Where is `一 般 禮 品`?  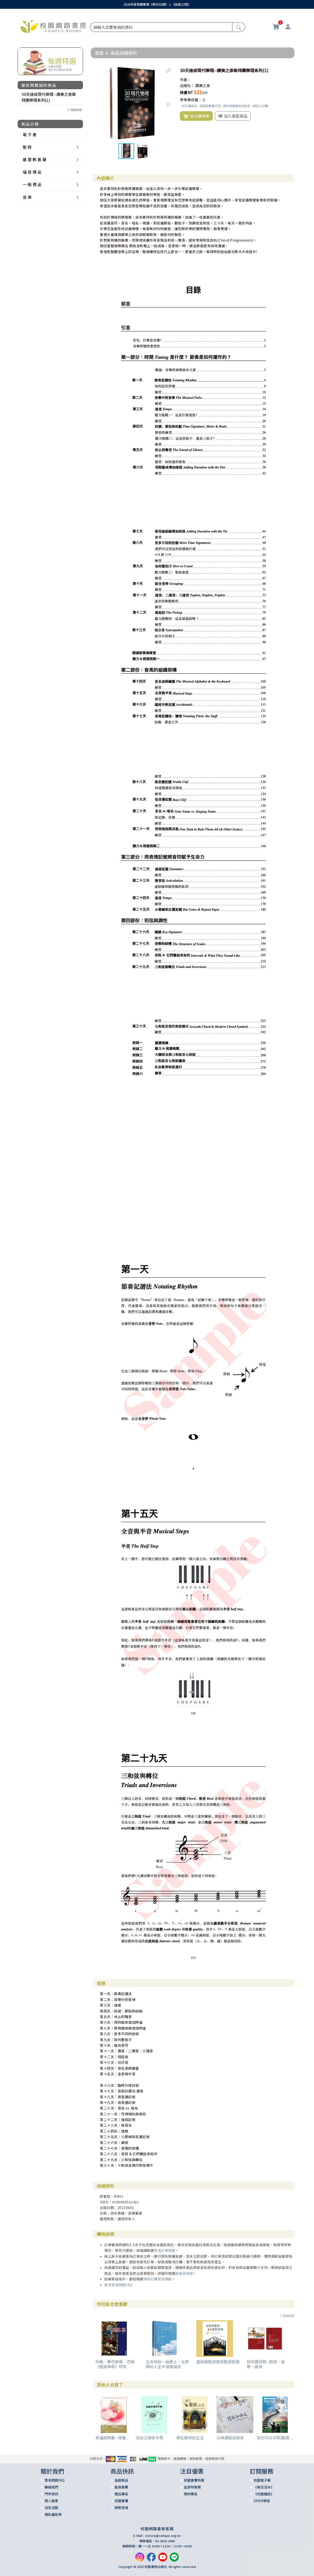 一 般 禮 品 is located at coordinates (32, 184).